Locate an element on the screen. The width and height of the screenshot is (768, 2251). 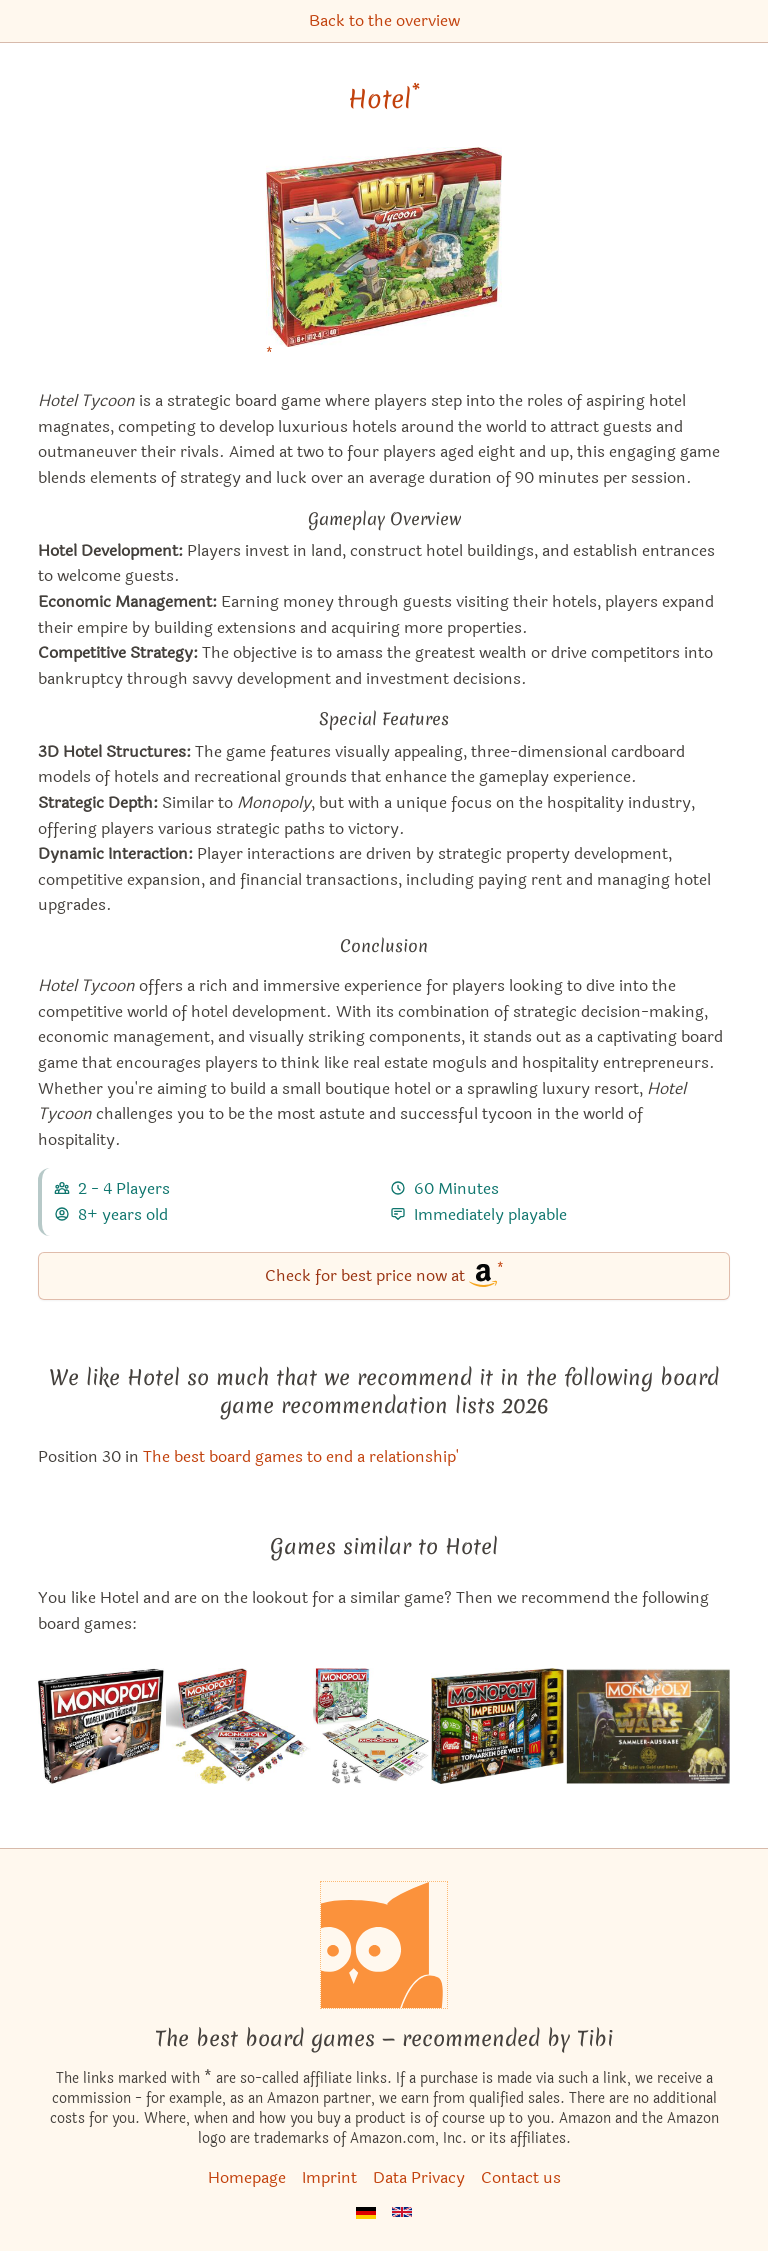
[Homepage] is located at coordinates (384, 1945).